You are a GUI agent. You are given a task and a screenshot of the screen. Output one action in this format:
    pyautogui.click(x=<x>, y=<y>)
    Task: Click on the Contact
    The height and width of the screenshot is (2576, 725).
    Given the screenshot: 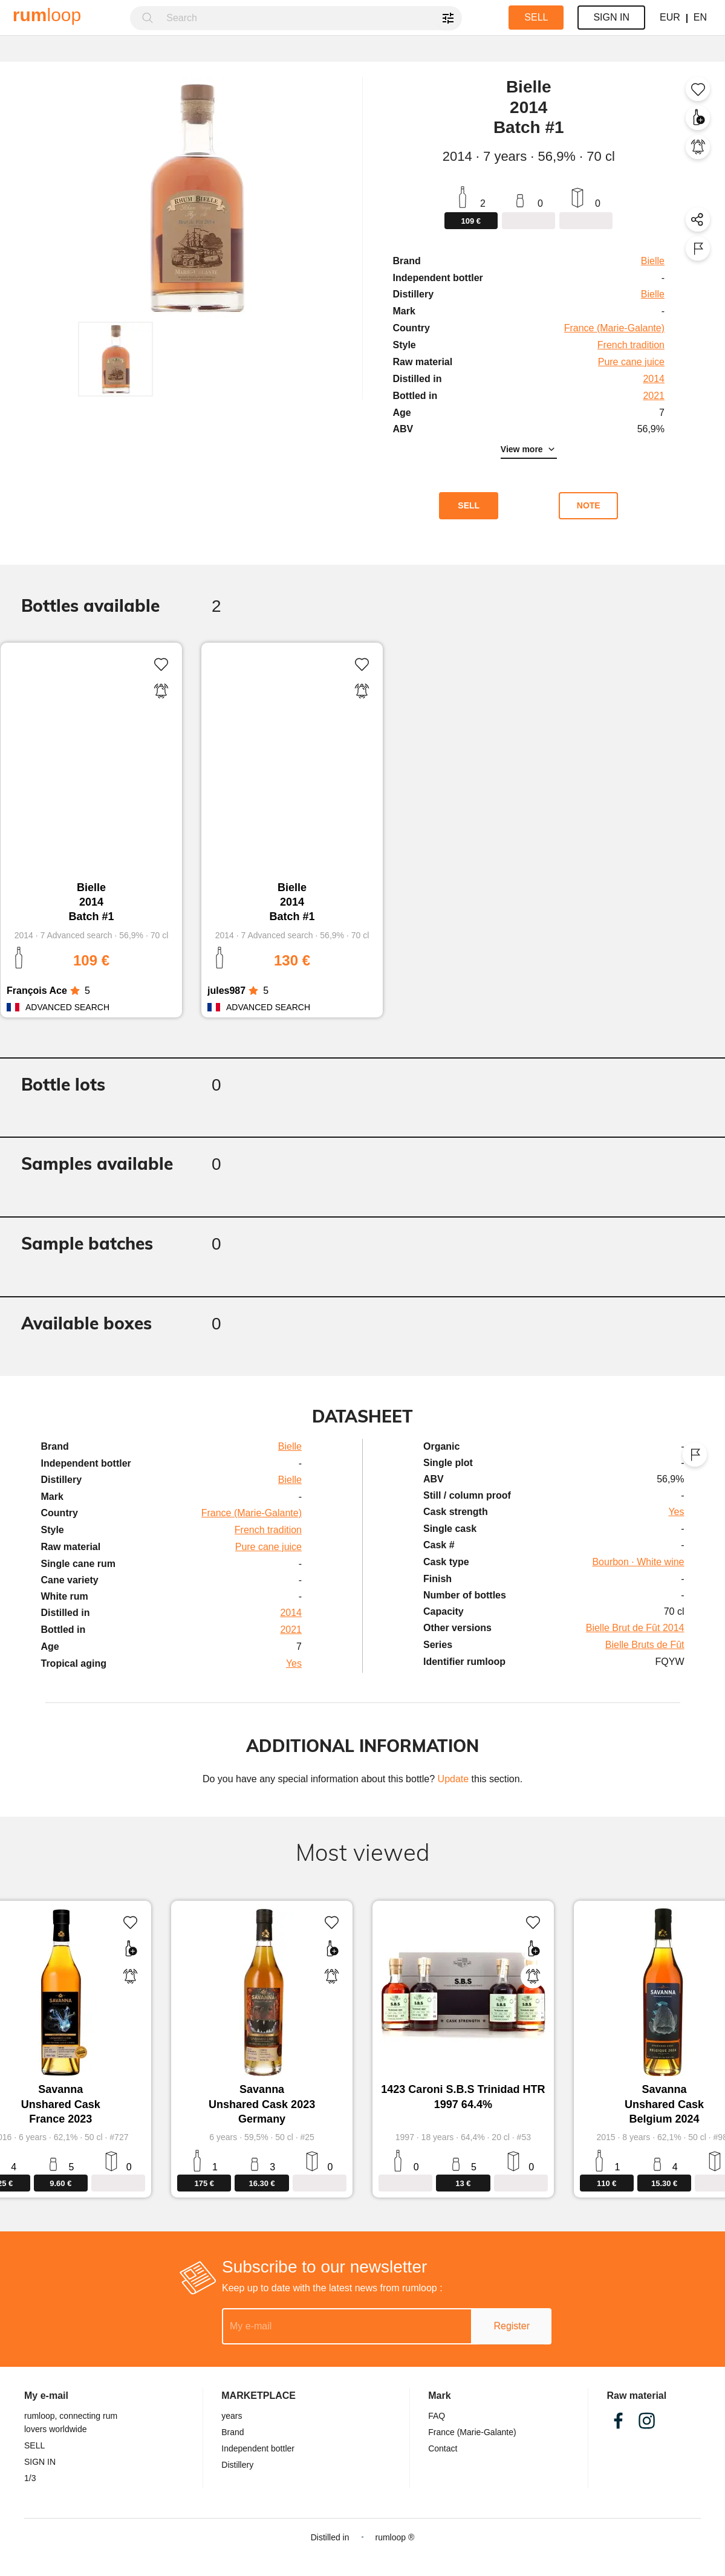 What is the action you would take?
    pyautogui.click(x=442, y=2448)
    